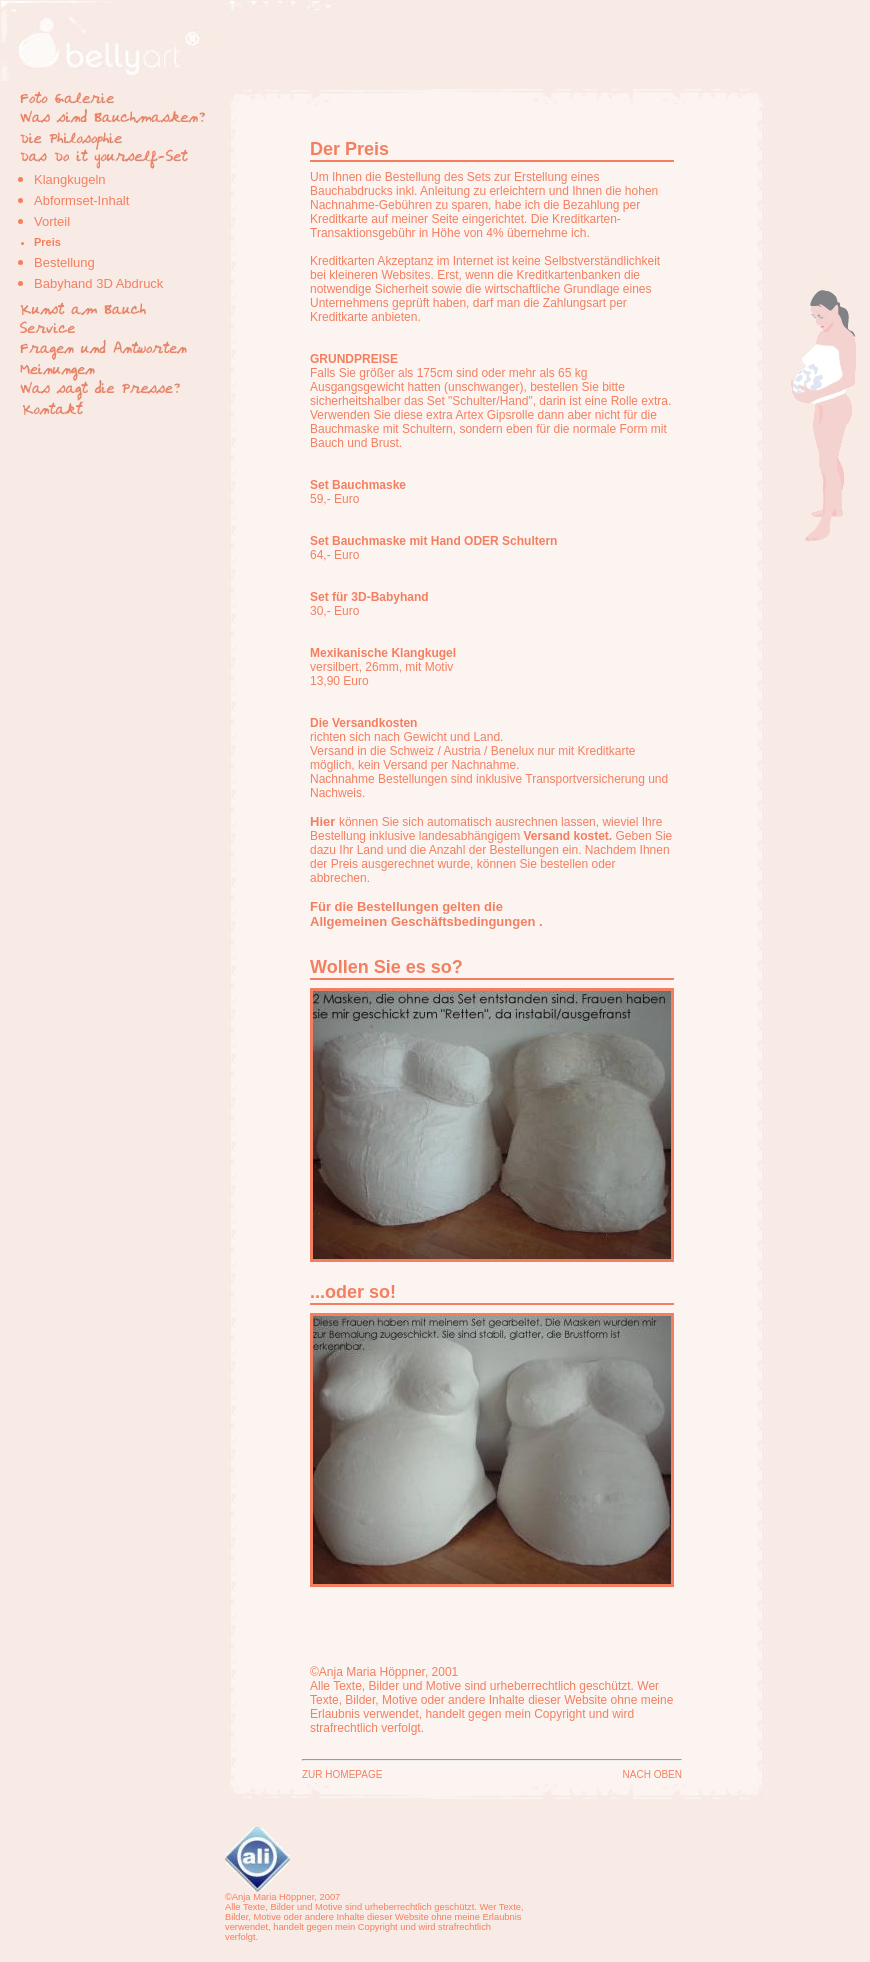 This screenshot has height=1962, width=870. I want to click on Bestellung, so click(64, 262).